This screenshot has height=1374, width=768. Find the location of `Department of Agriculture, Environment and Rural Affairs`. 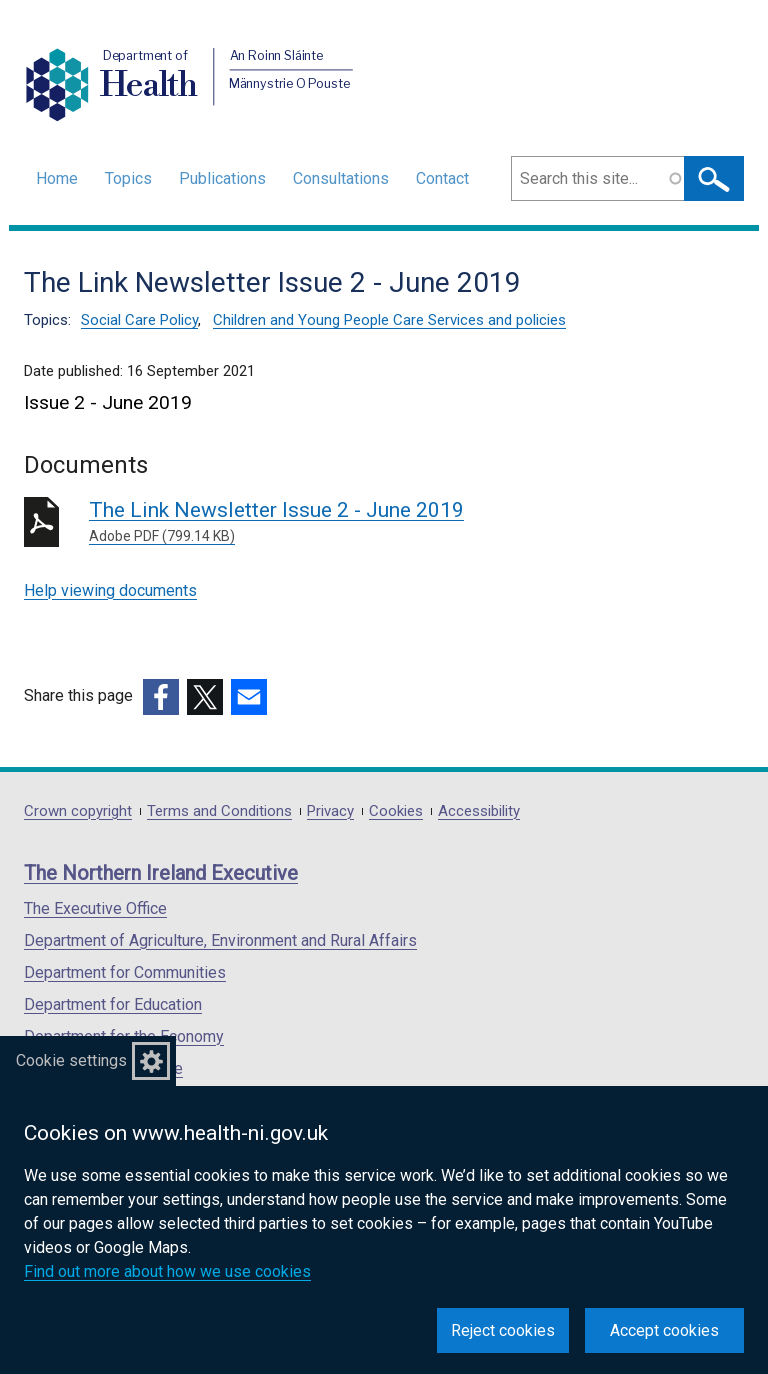

Department of Agriculture, Environment and Rural Affairs is located at coordinates (220, 940).